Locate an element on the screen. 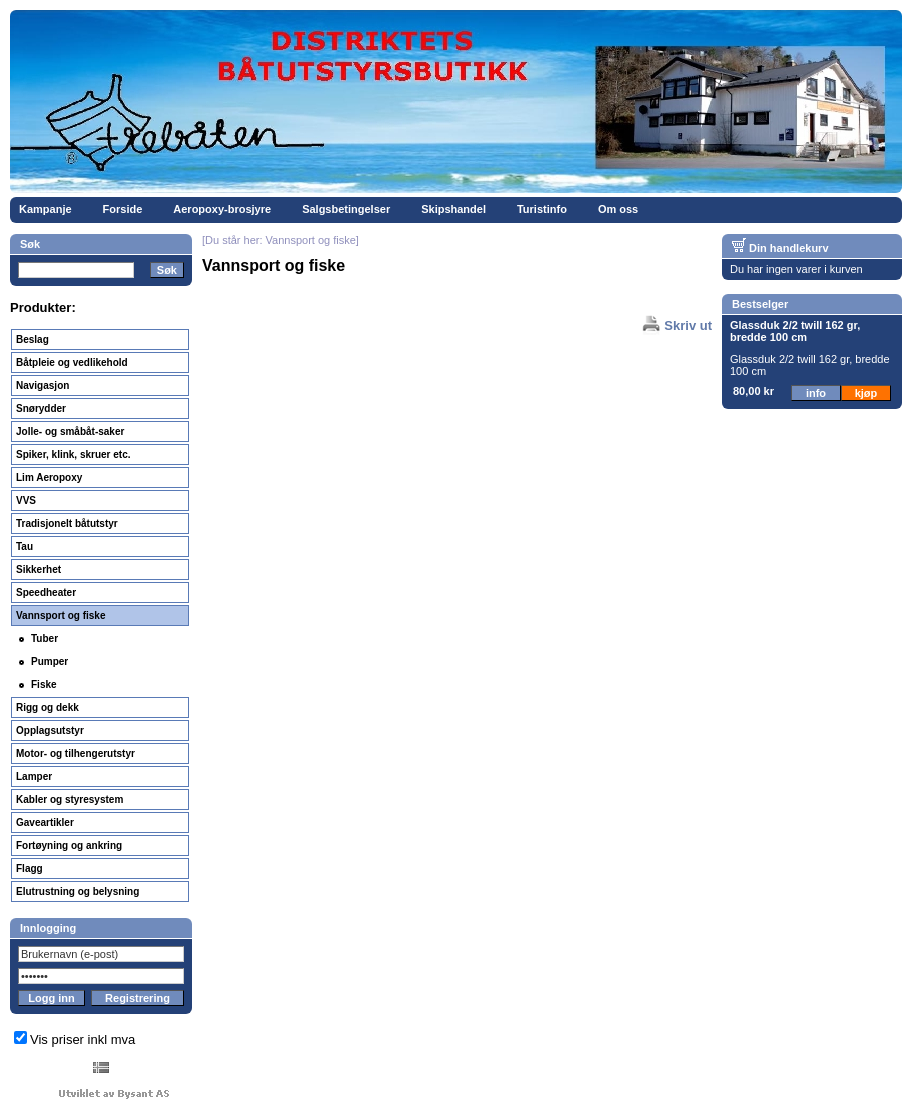 This screenshot has height=1114, width=912. Spiker, klink, skruer etc. is located at coordinates (73, 454).